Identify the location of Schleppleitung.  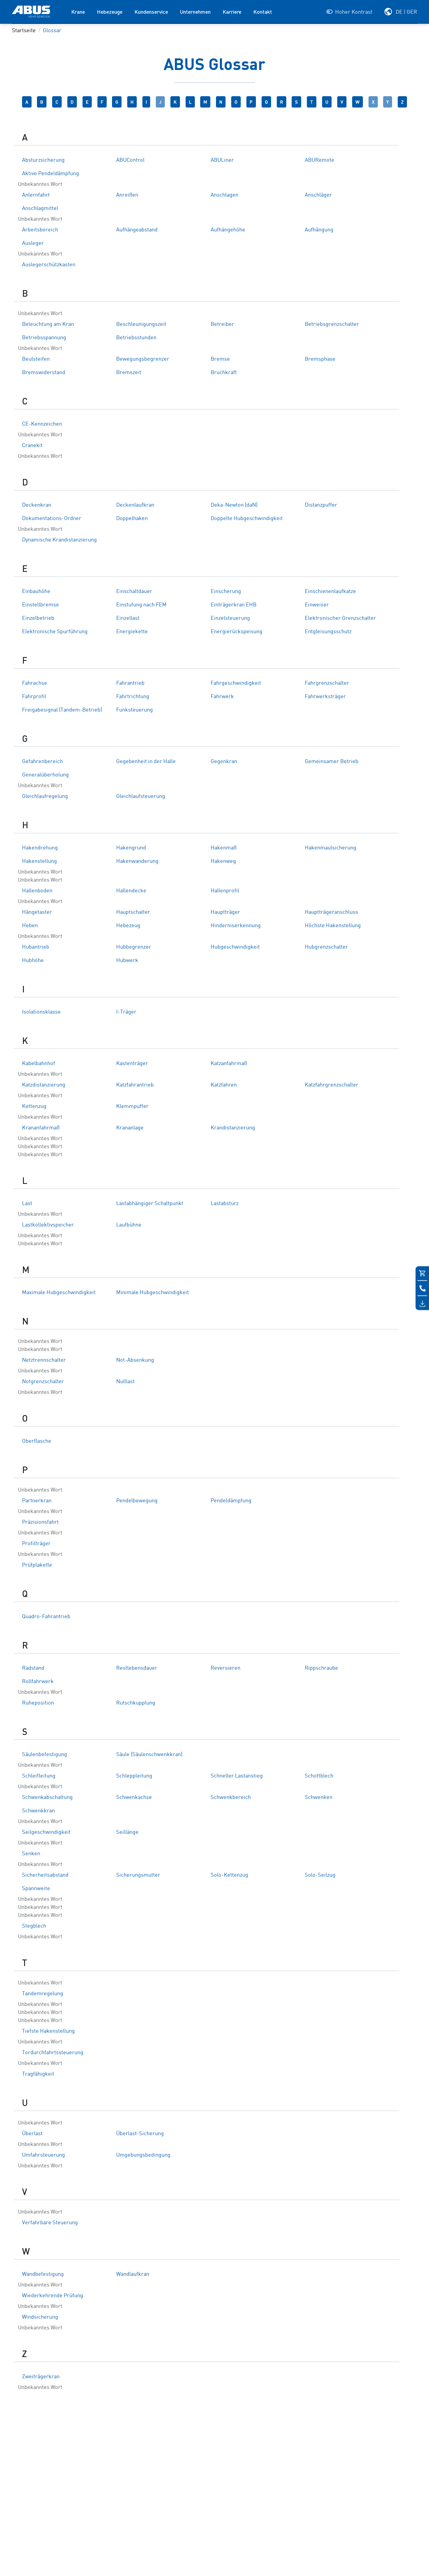
(134, 1776).